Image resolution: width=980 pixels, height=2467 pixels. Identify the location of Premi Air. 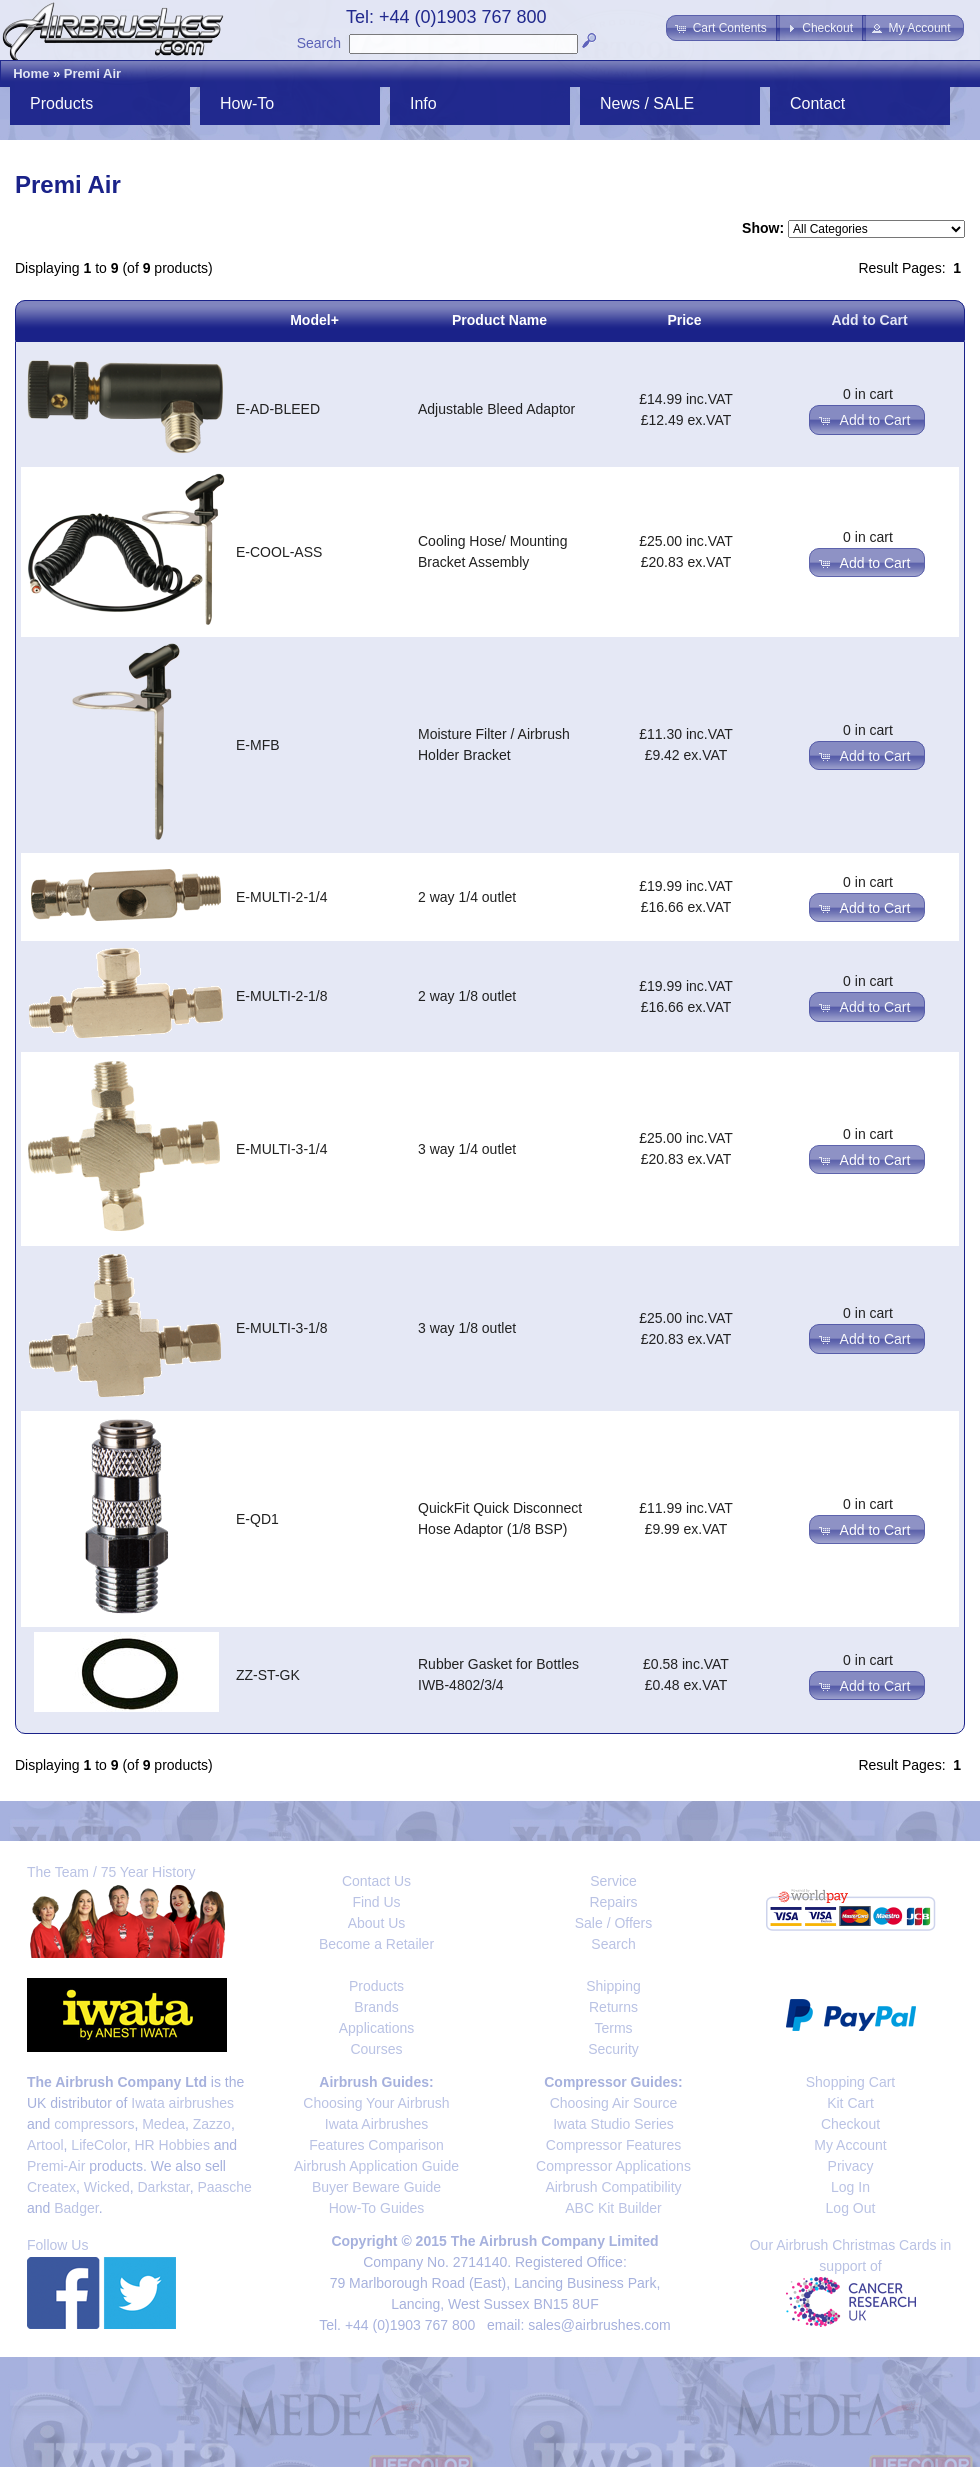
(92, 73).